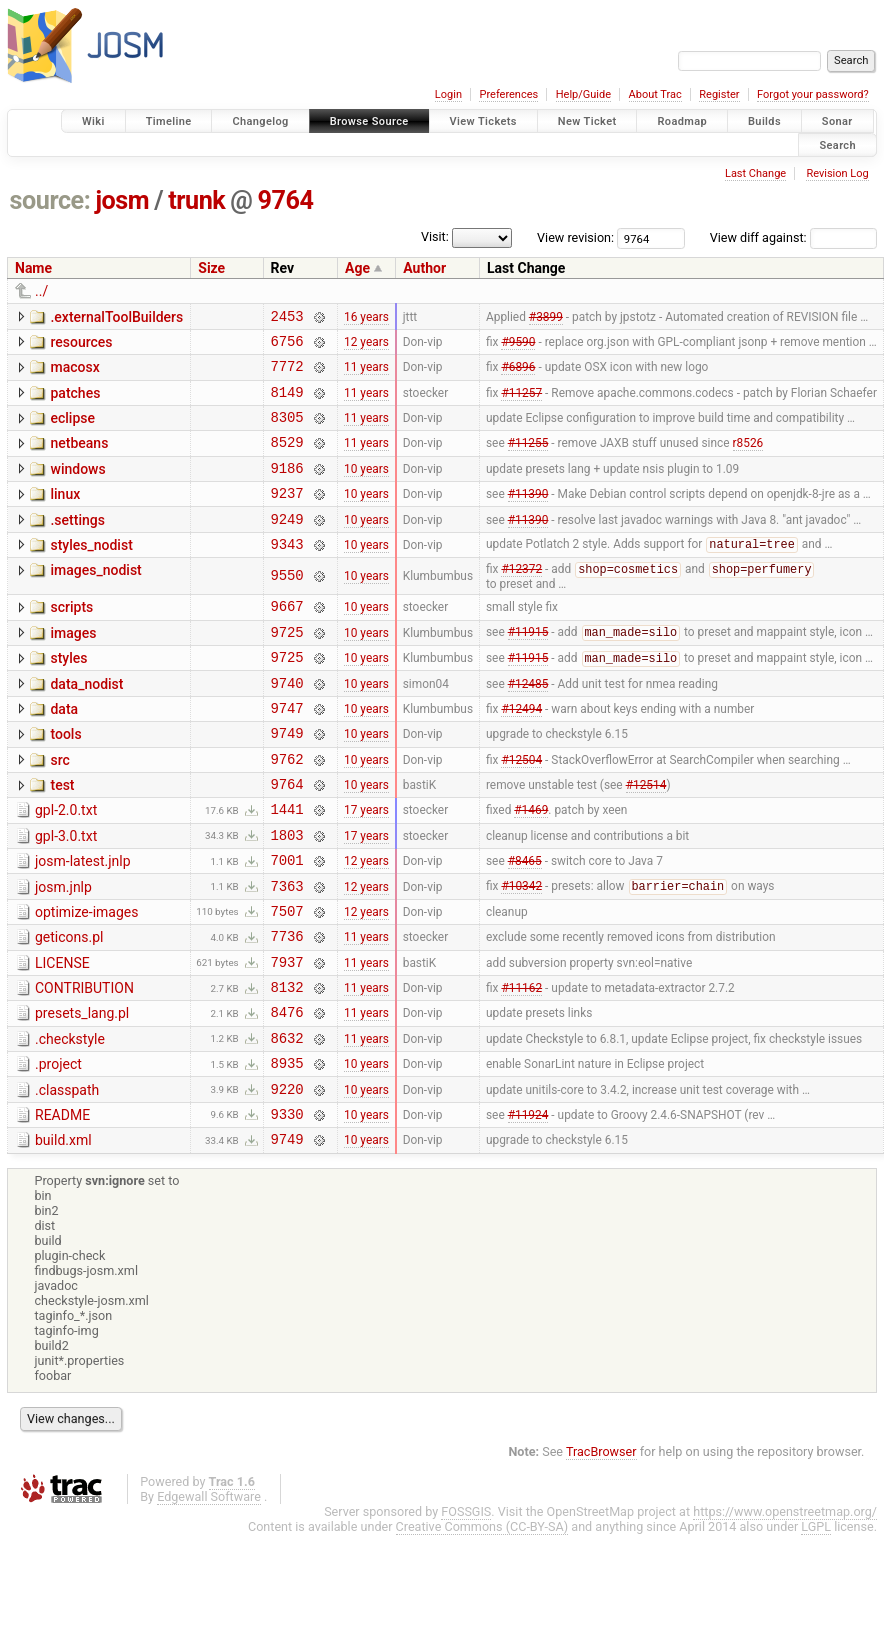  Describe the element at coordinates (59, 809) in the screenshot. I see `src` at that location.